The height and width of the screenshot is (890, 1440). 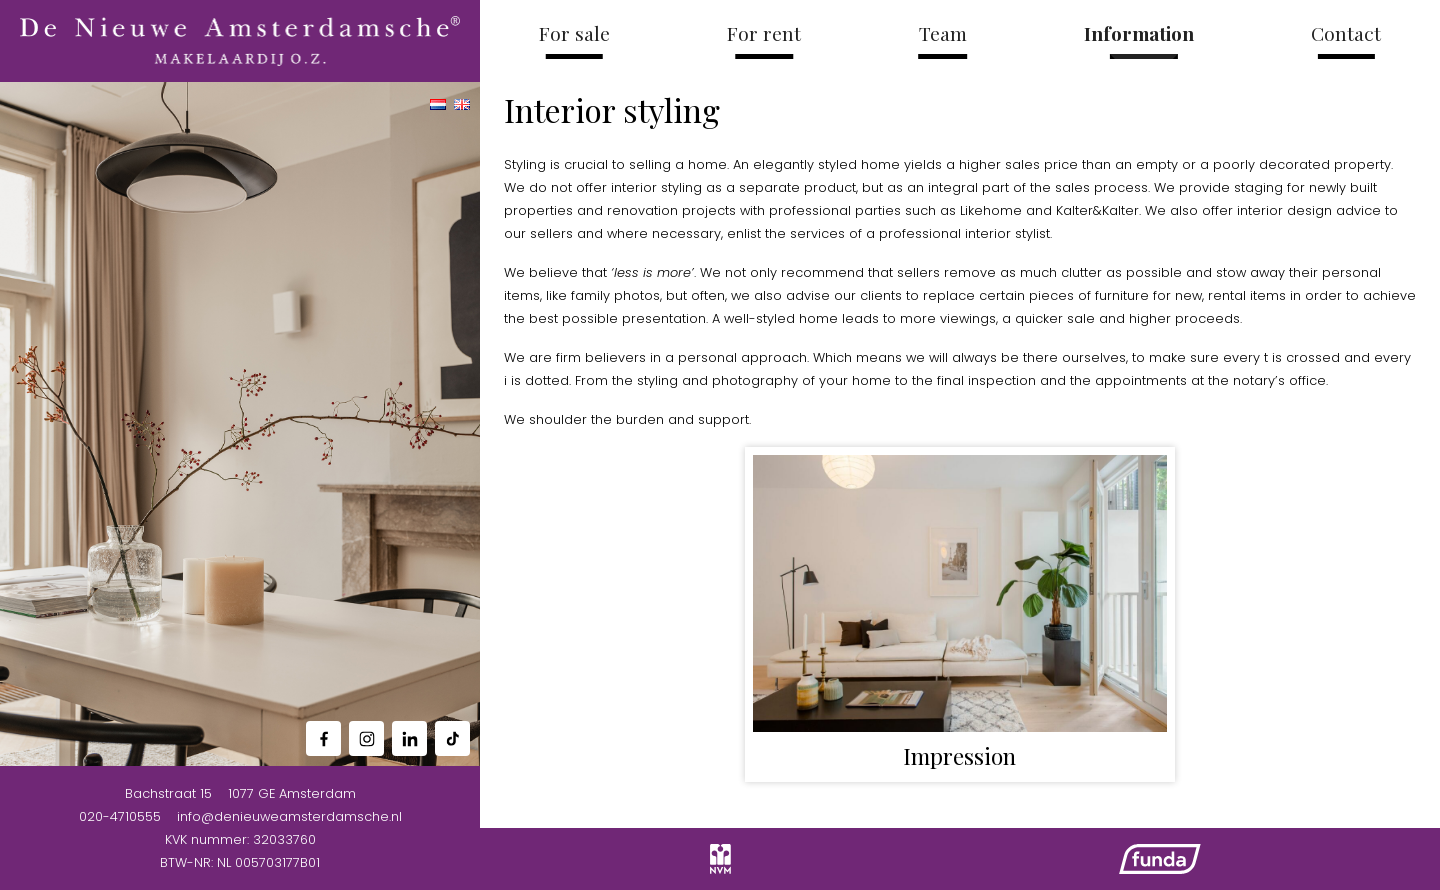 What do you see at coordinates (943, 33) in the screenshot?
I see `Team` at bounding box center [943, 33].